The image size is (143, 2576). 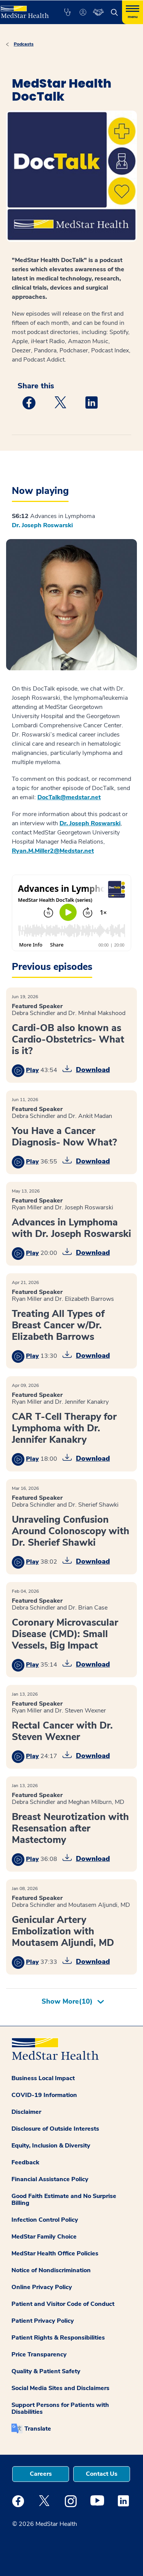 I want to click on Patient and Visitor Code of Conduct [button], so click(x=62, y=2304).